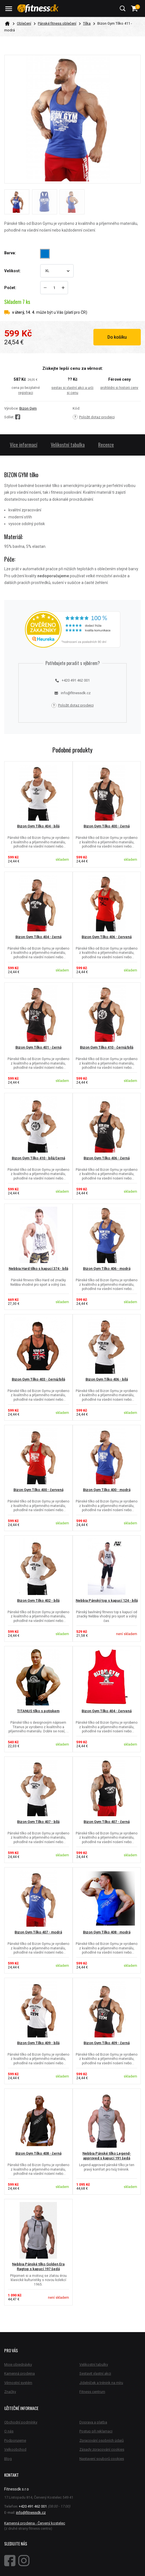  Describe the element at coordinates (8, 2459) in the screenshot. I see `Blog` at that location.